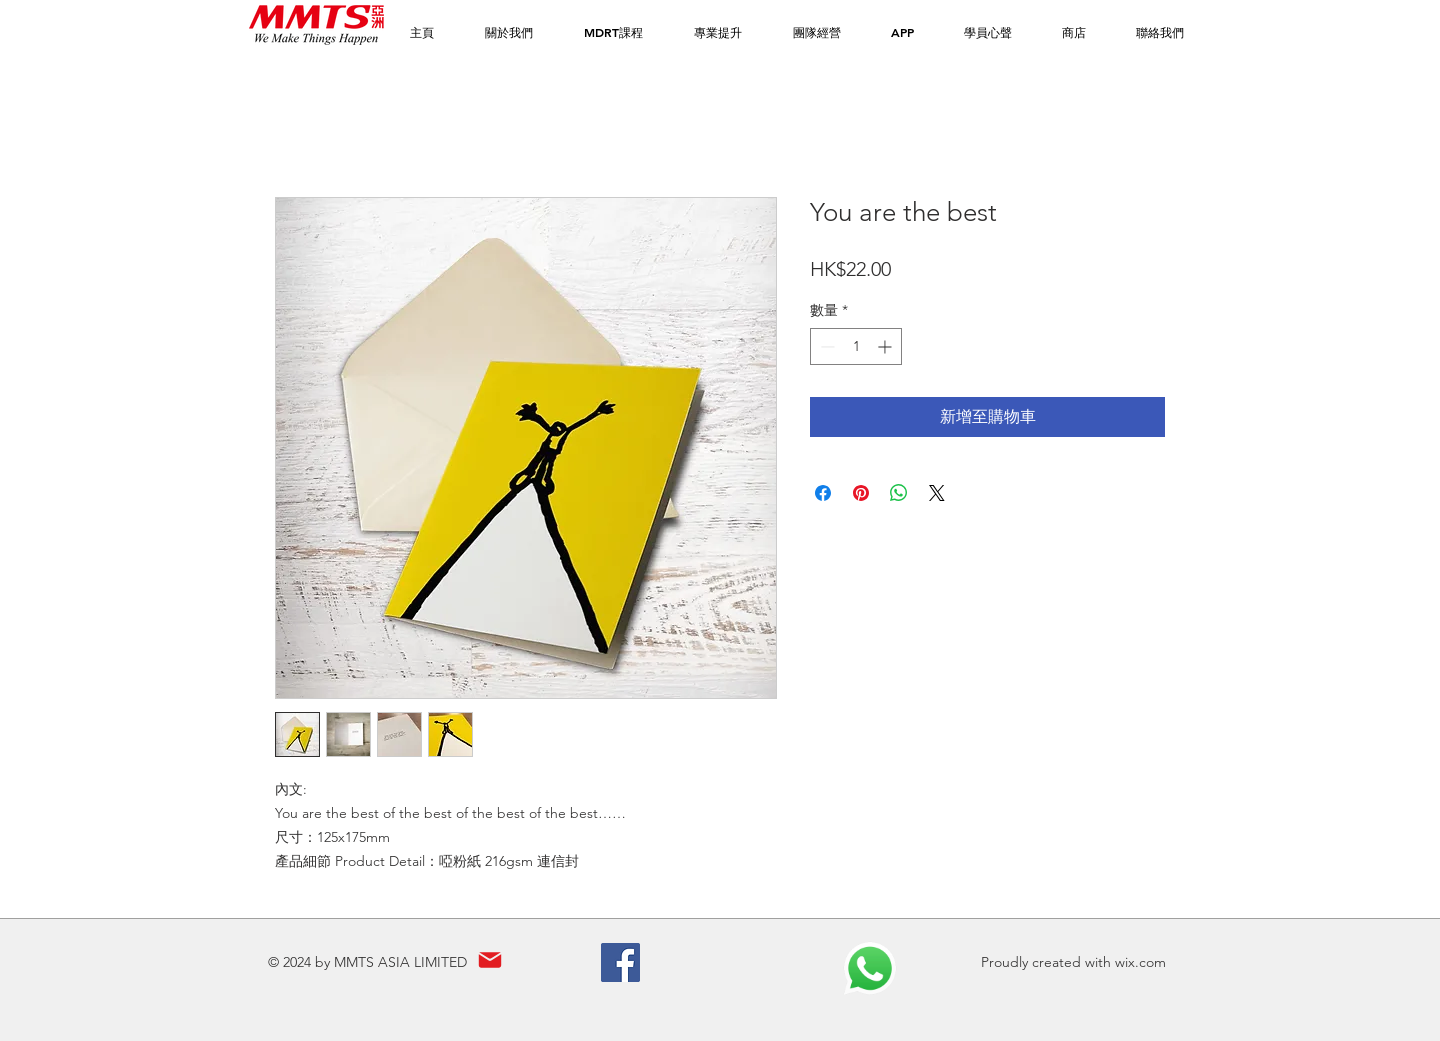 The image size is (1440, 1041). What do you see at coordinates (489, 960) in the screenshot?
I see `[Mail]` at bounding box center [489, 960].